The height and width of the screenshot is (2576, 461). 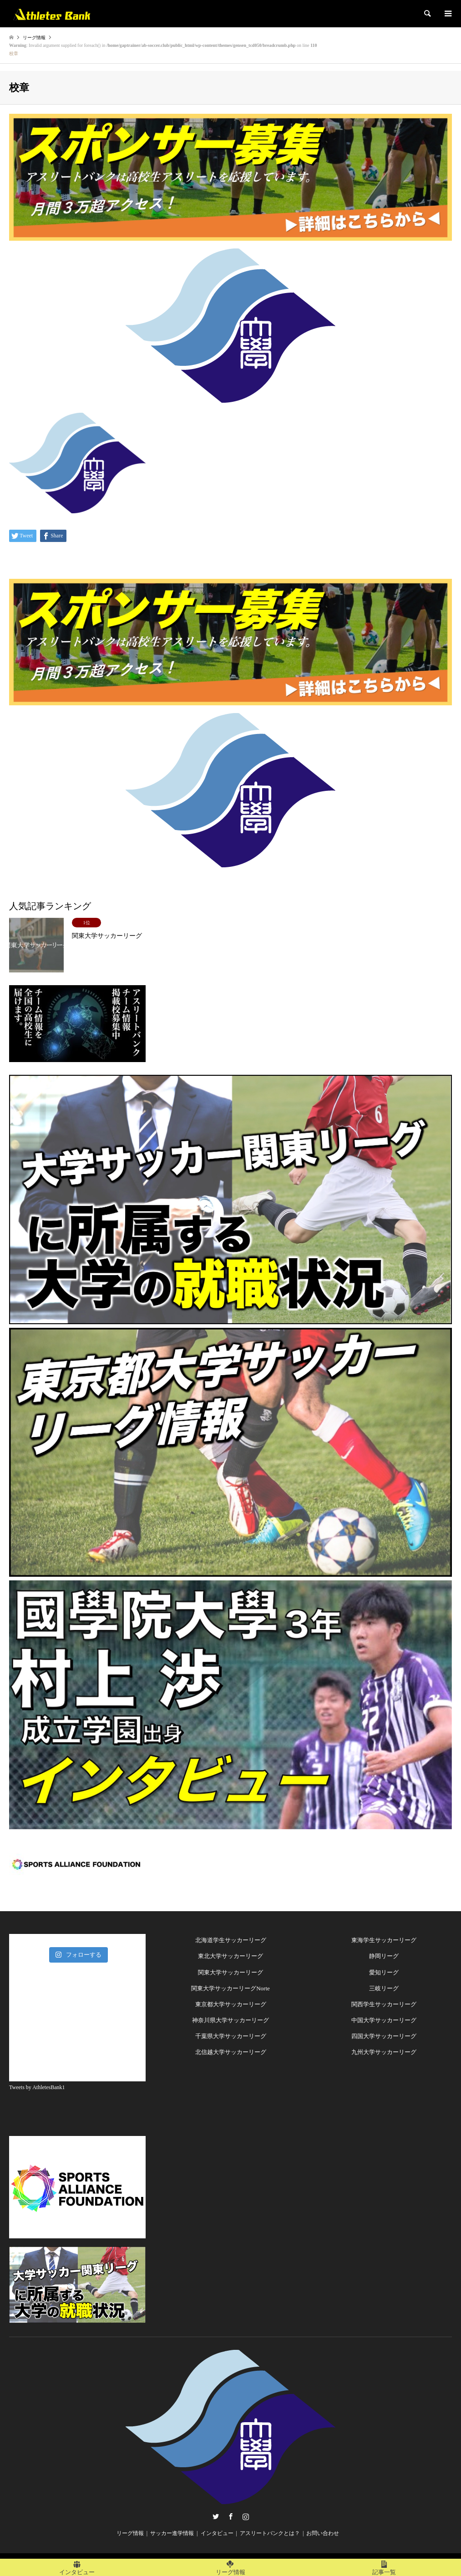 I want to click on 神奈川県大学サッカーリーグ, so click(x=230, y=2020).